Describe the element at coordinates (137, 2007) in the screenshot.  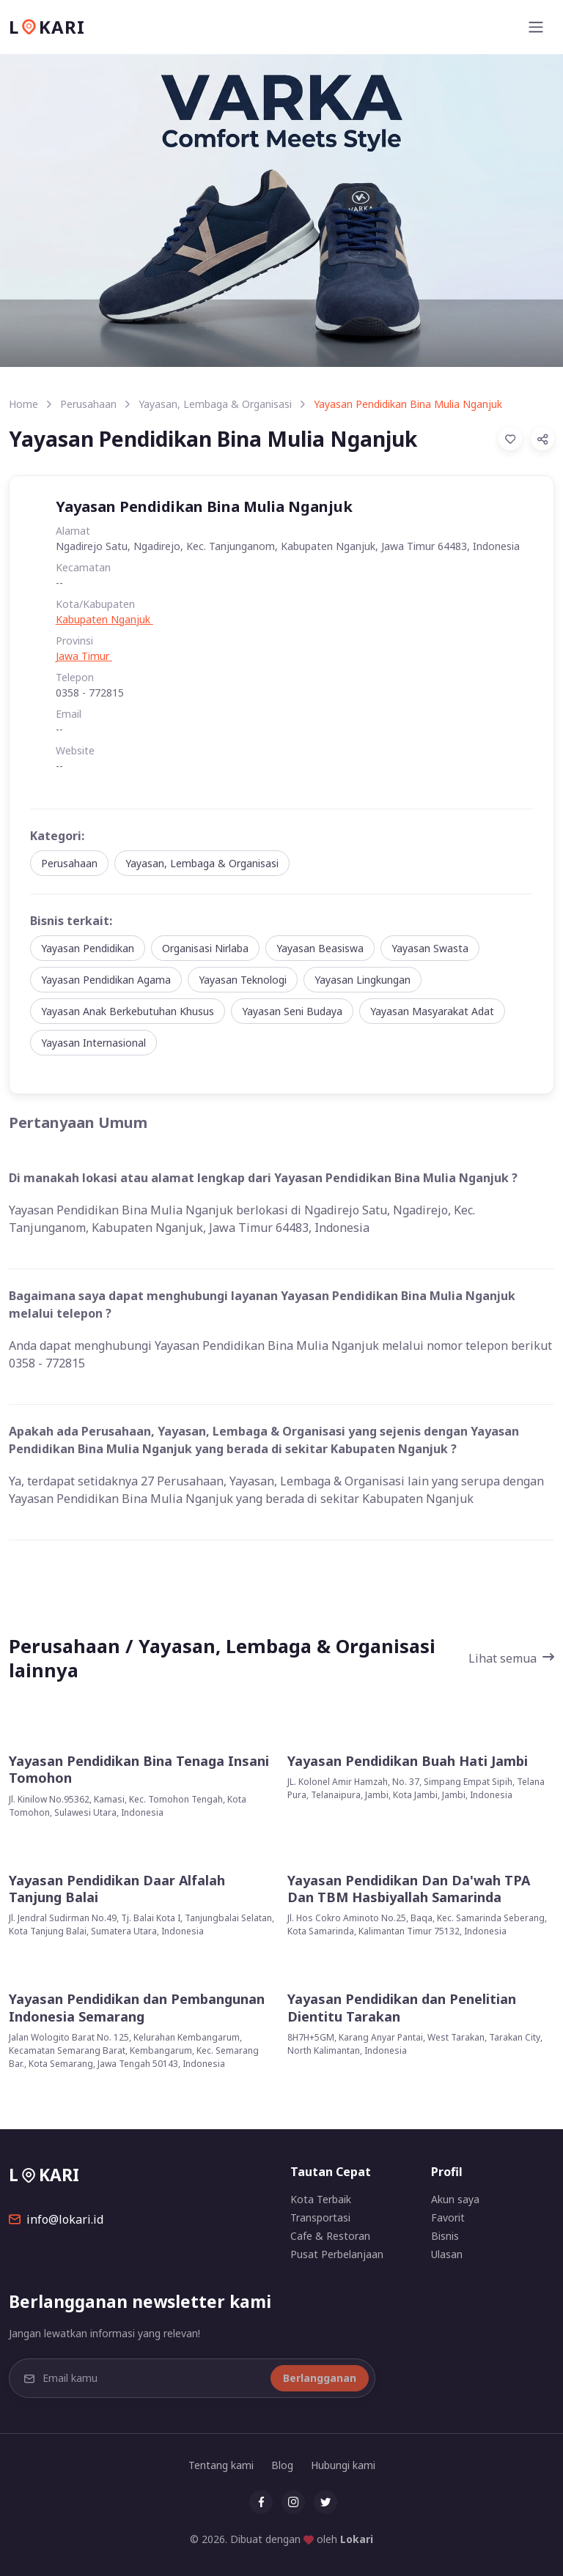
I see `Yayasan Pendidikan dan Pembangunan Indonesia Semarang` at that location.